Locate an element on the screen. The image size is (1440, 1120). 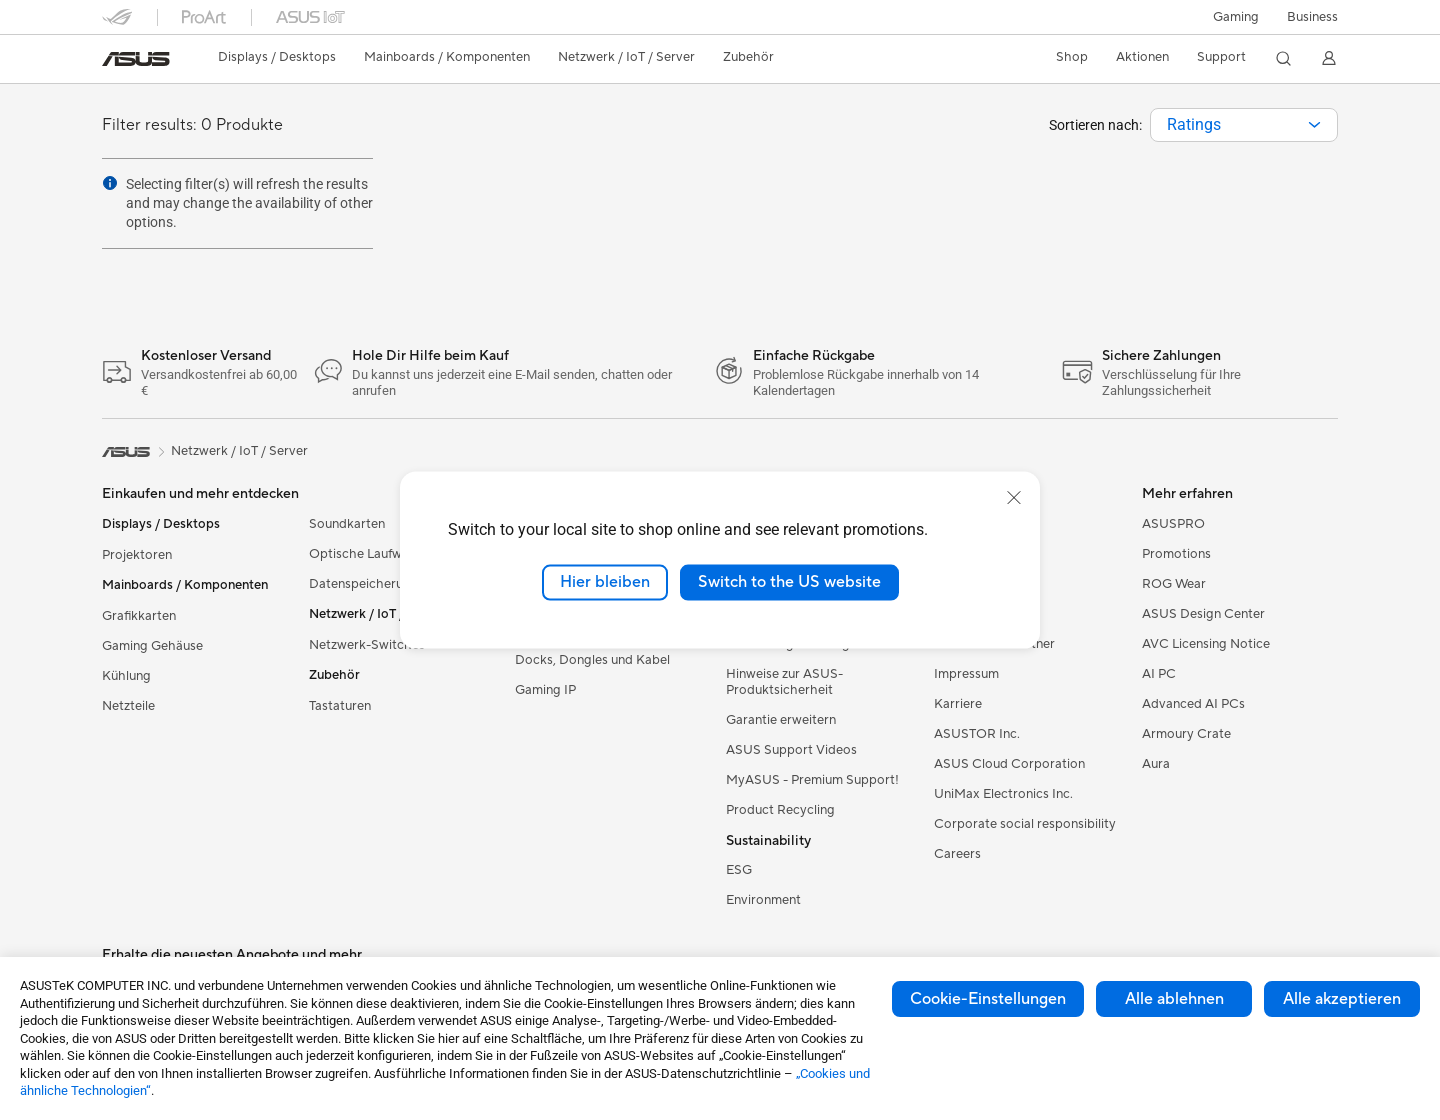
Alle ablehnen is located at coordinates (1174, 999).